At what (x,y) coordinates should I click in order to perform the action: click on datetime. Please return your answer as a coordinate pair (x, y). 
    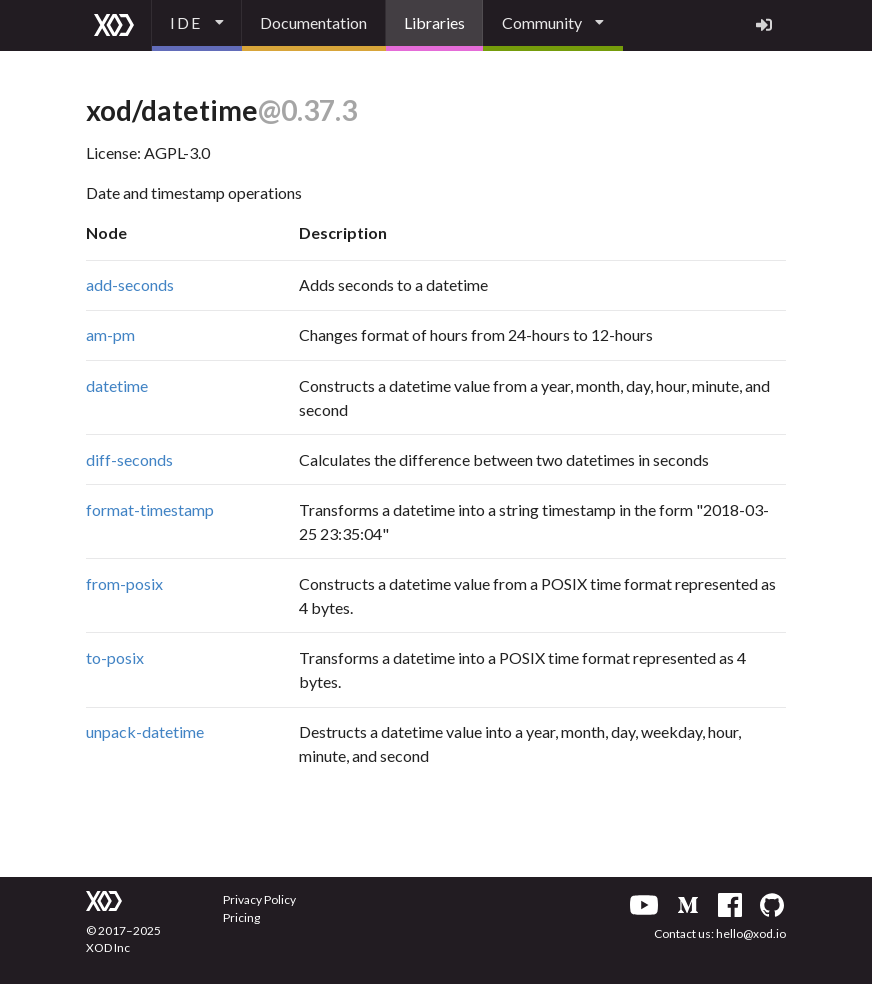
    Looking at the image, I should click on (117, 385).